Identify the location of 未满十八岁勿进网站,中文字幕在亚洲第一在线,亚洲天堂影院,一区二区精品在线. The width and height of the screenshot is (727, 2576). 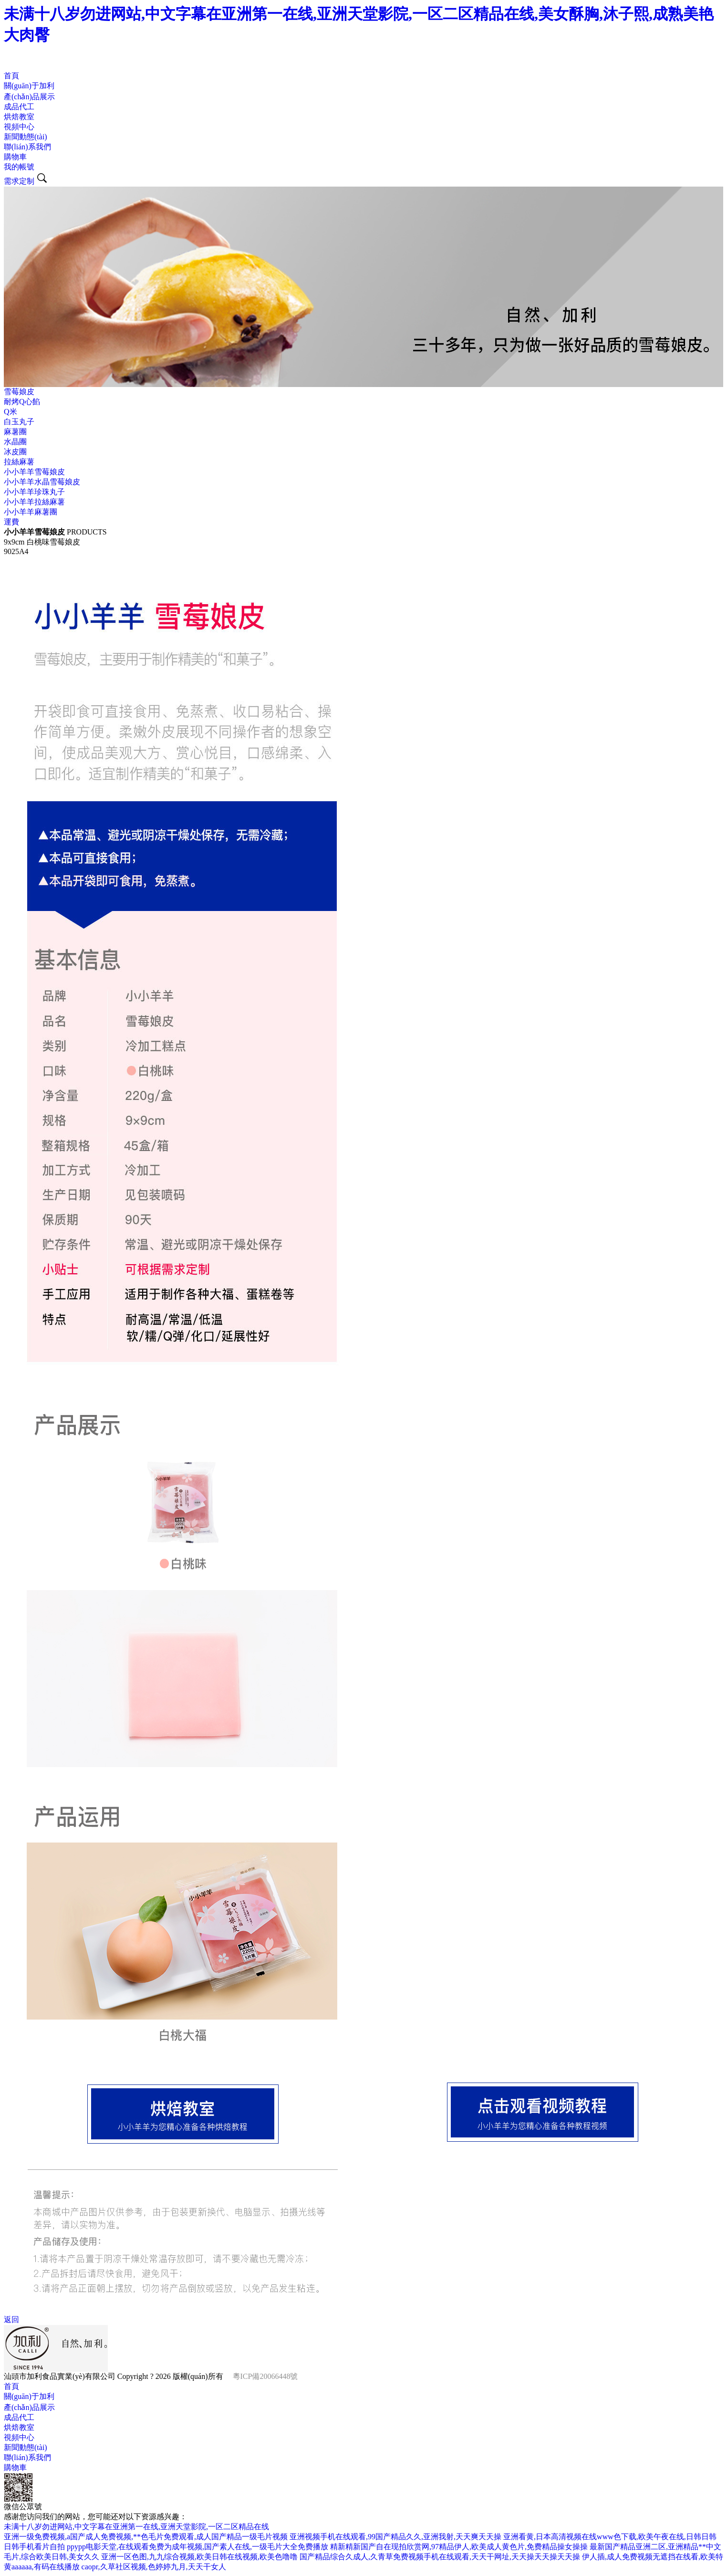
(136, 2527).